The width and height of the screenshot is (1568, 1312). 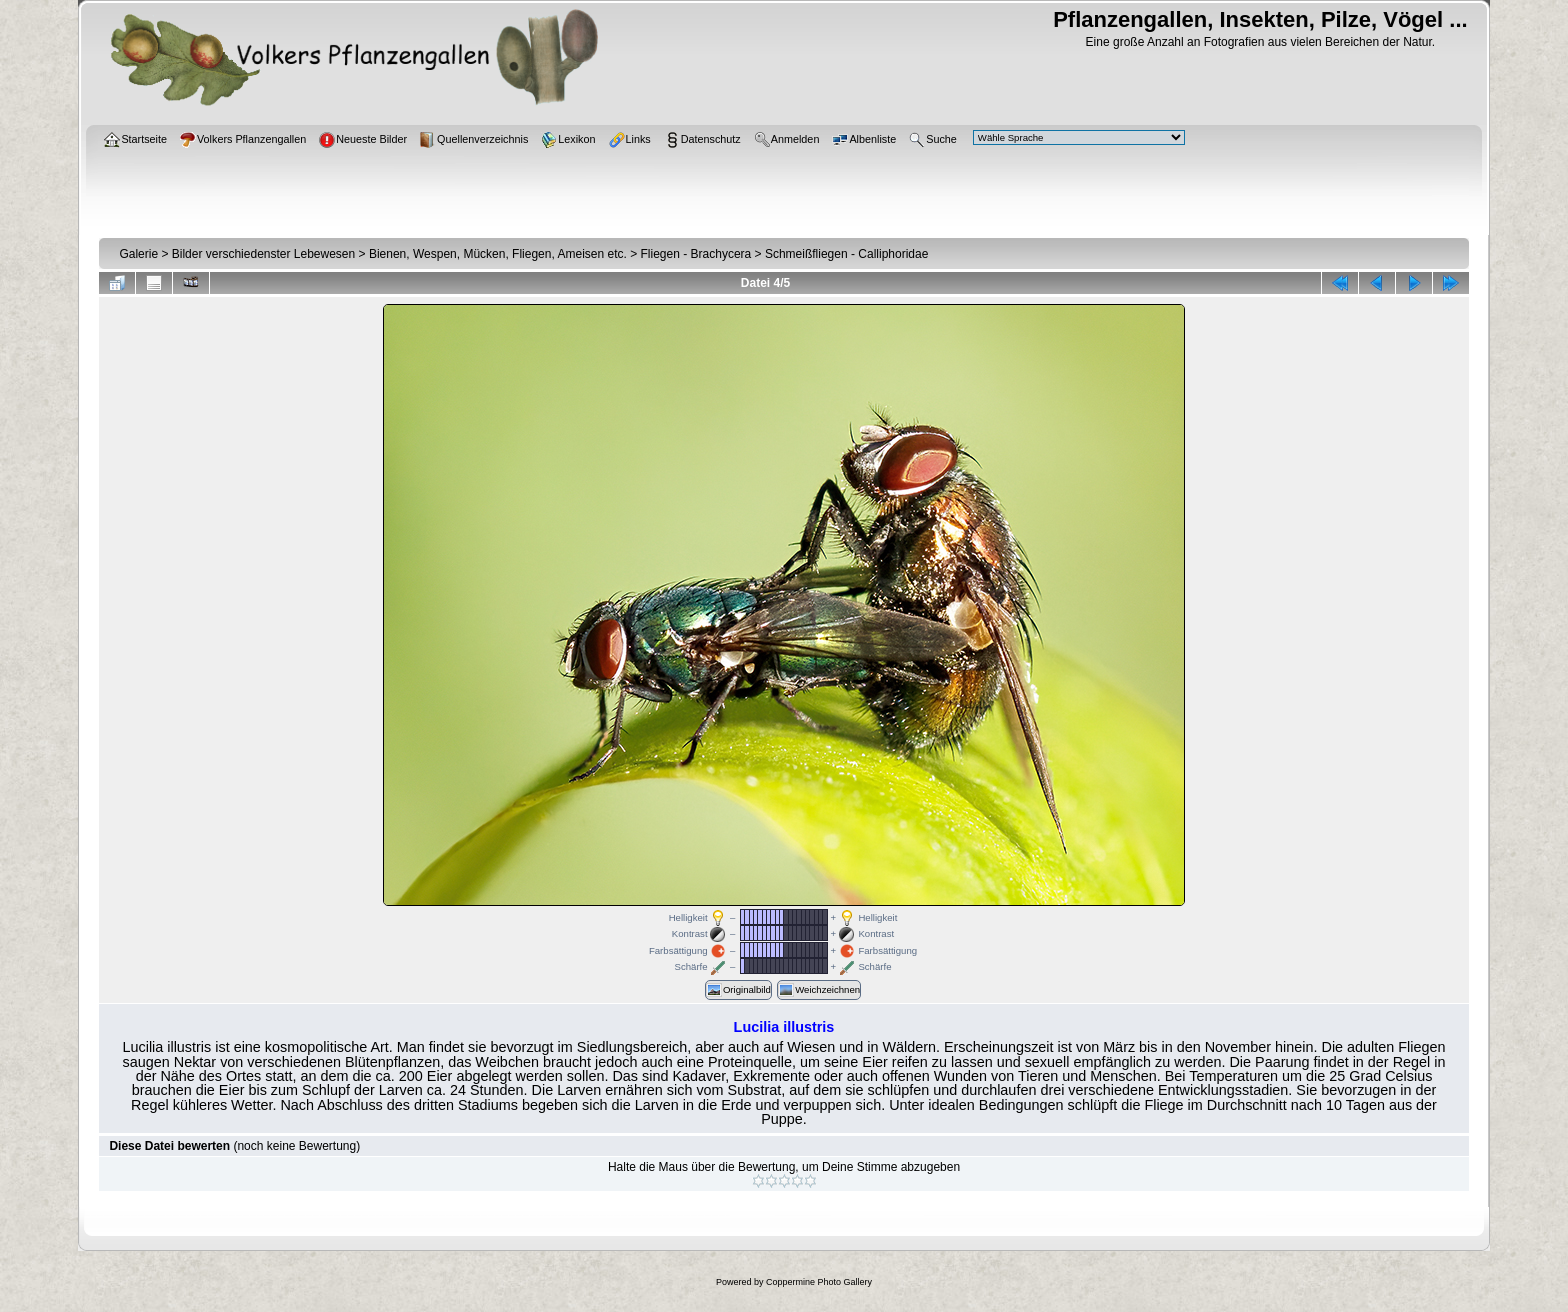 What do you see at coordinates (138, 254) in the screenshot?
I see `Galerie` at bounding box center [138, 254].